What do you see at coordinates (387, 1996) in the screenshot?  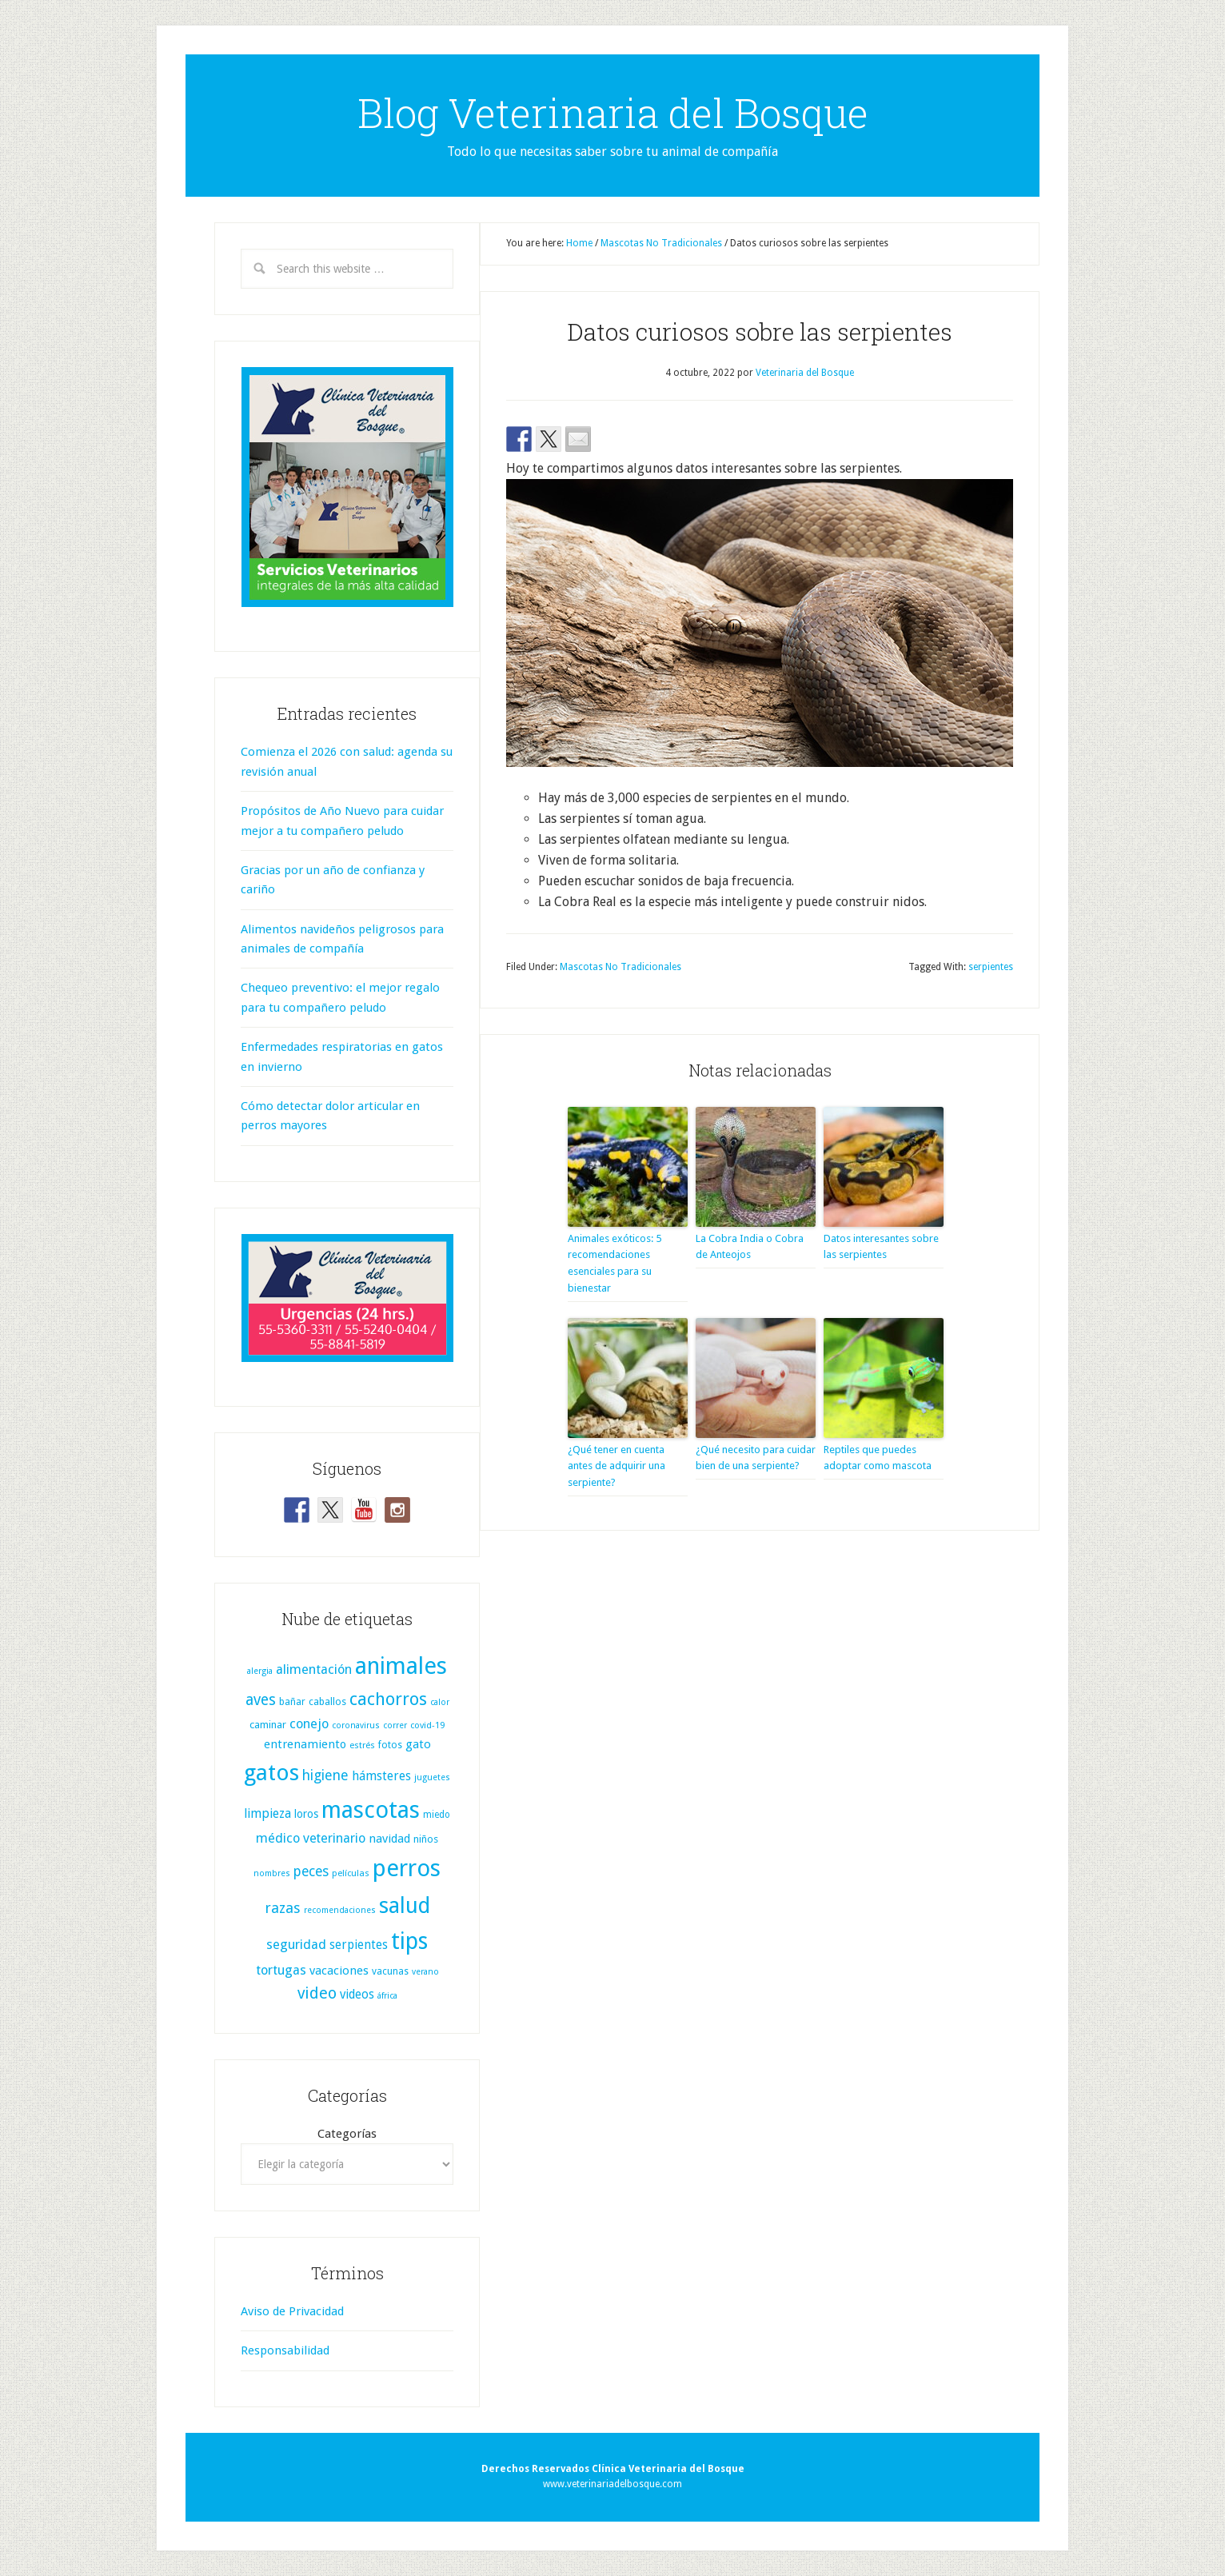 I see `áfrica [áfrica (6 elementos)]` at bounding box center [387, 1996].